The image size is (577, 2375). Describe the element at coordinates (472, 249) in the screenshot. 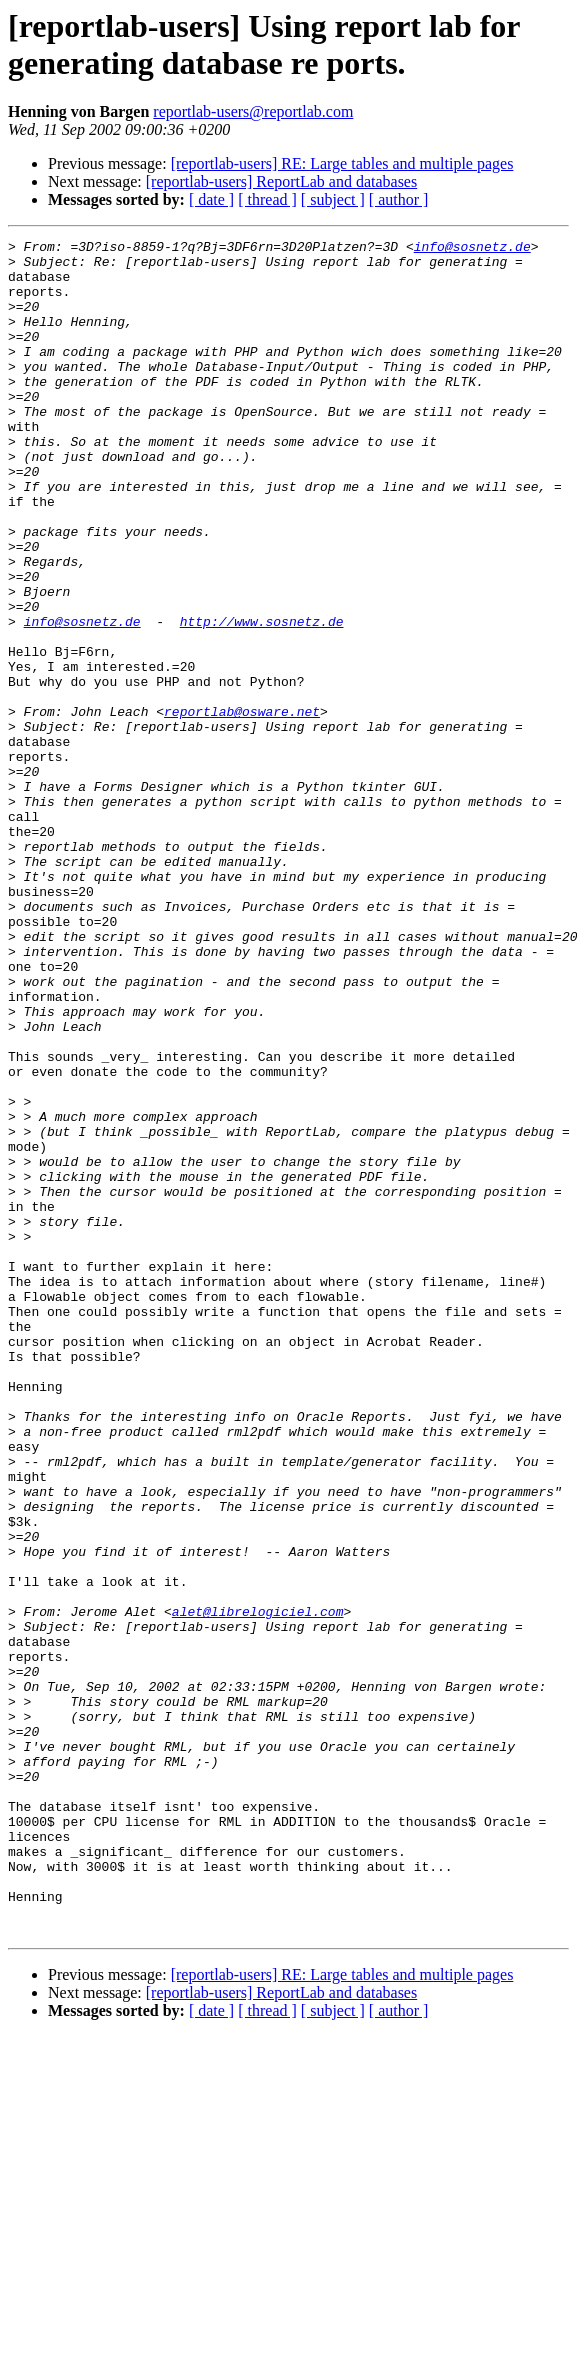

I see `info@sosnetz.de` at that location.